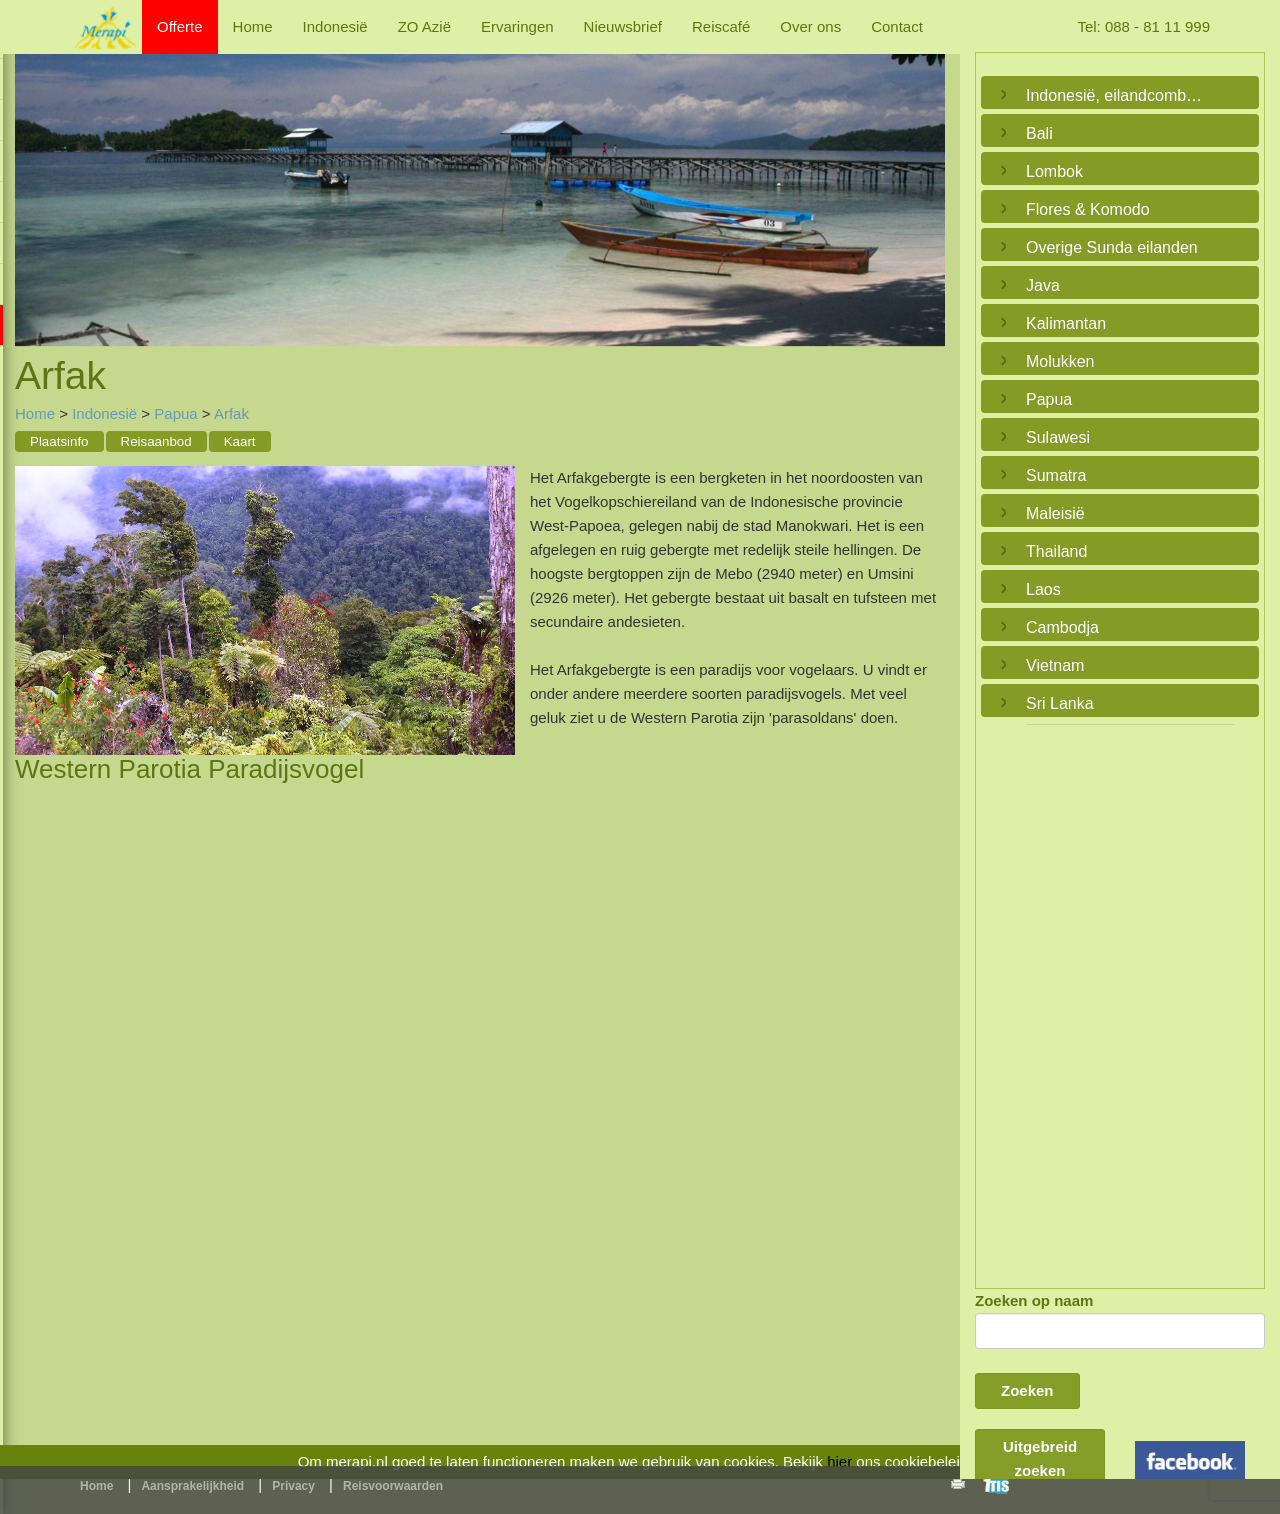  Describe the element at coordinates (517, 26) in the screenshot. I see `Ervaringen` at that location.